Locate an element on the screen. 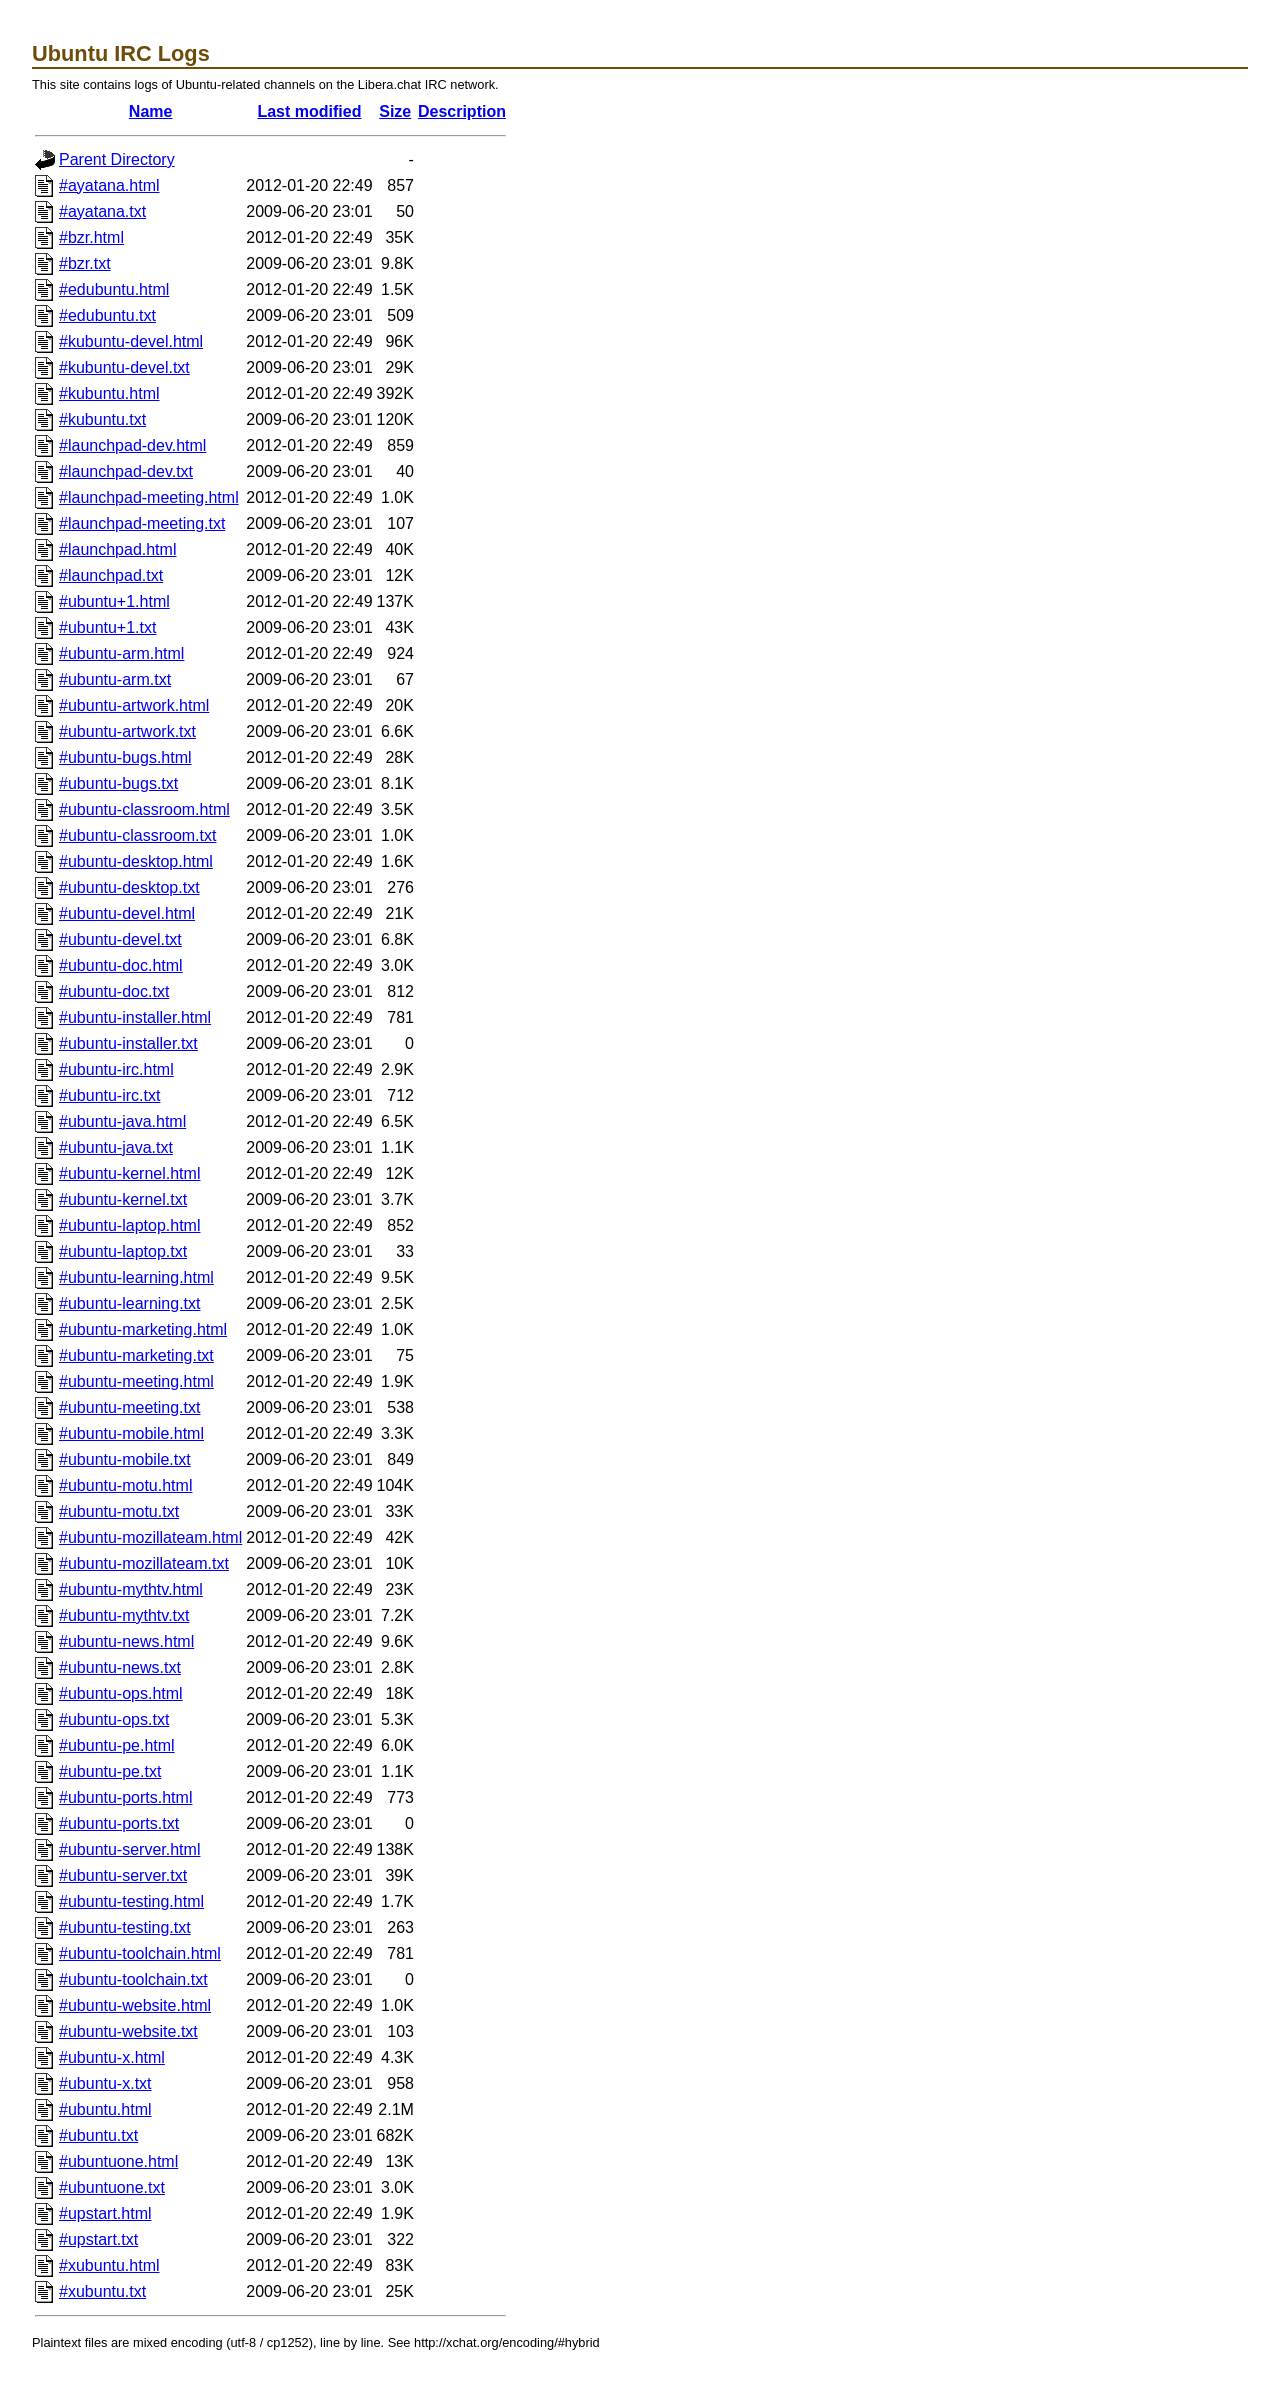 The height and width of the screenshot is (2382, 1280). #ayatana.html is located at coordinates (109, 185).